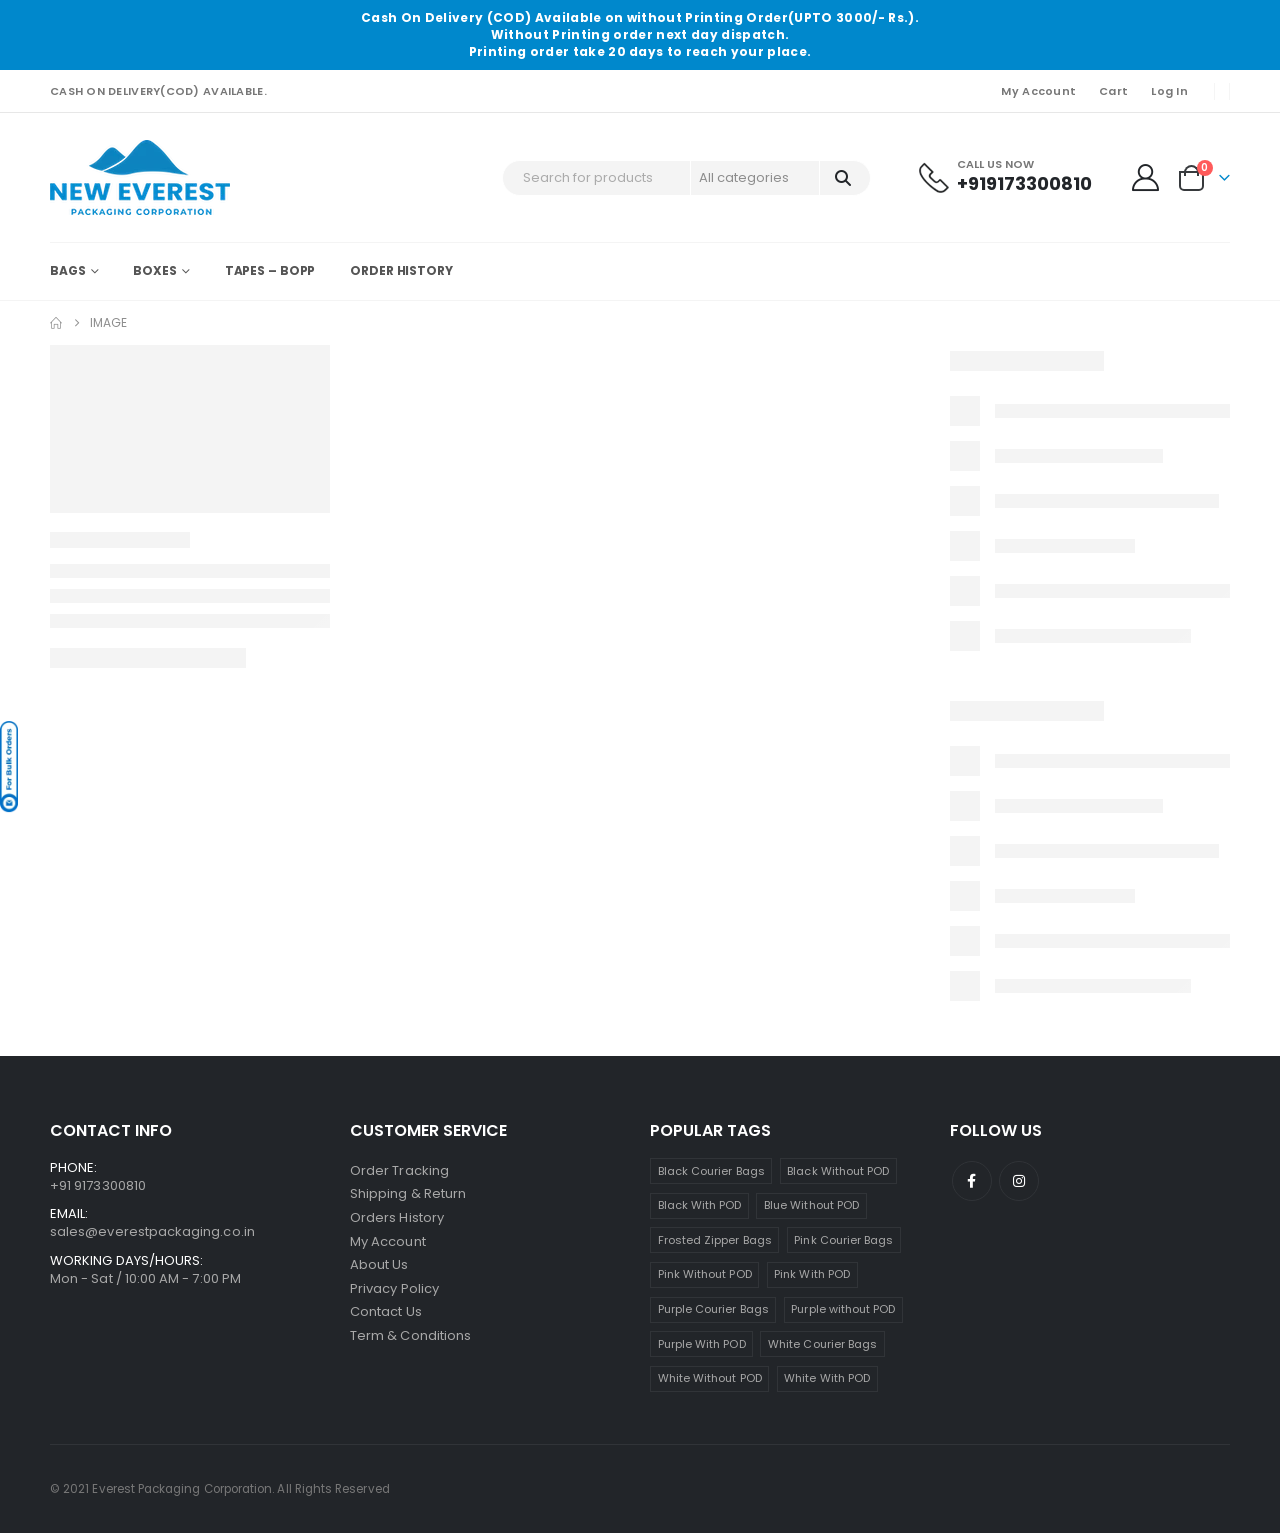  What do you see at coordinates (399, 1170) in the screenshot?
I see `Order Tracking` at bounding box center [399, 1170].